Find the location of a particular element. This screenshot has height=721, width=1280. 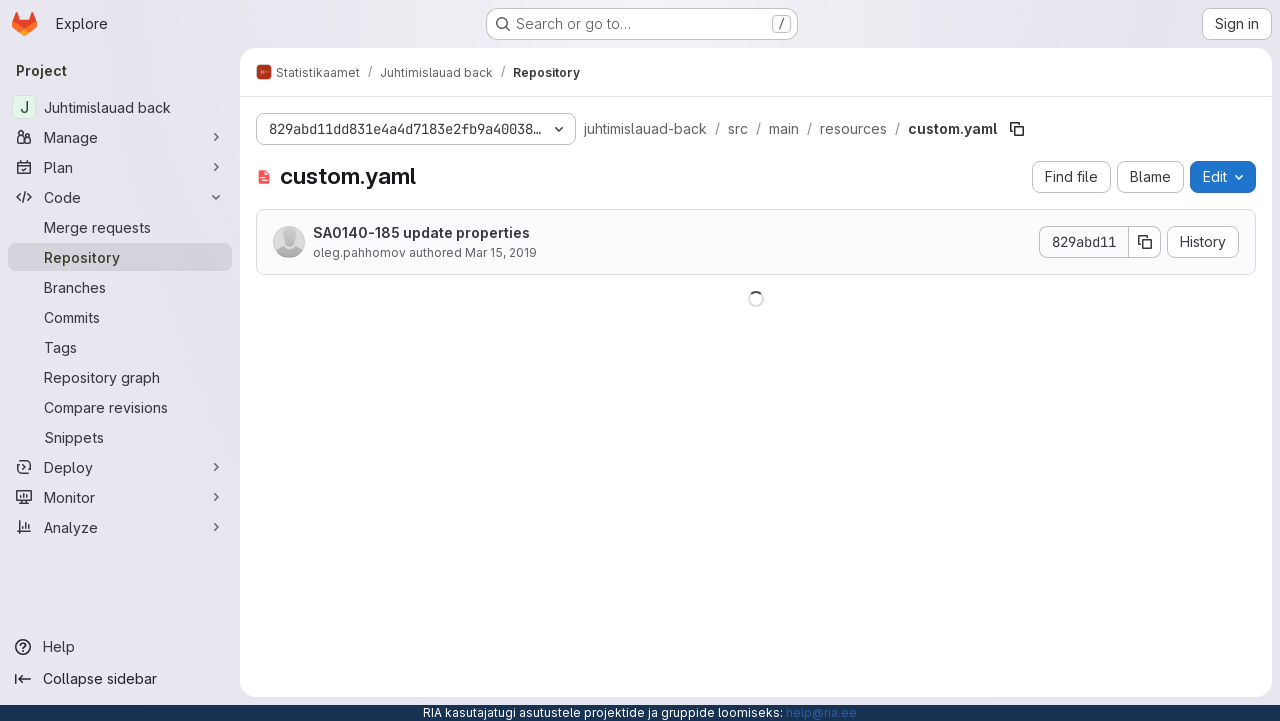

[Code] is located at coordinates (120, 197).